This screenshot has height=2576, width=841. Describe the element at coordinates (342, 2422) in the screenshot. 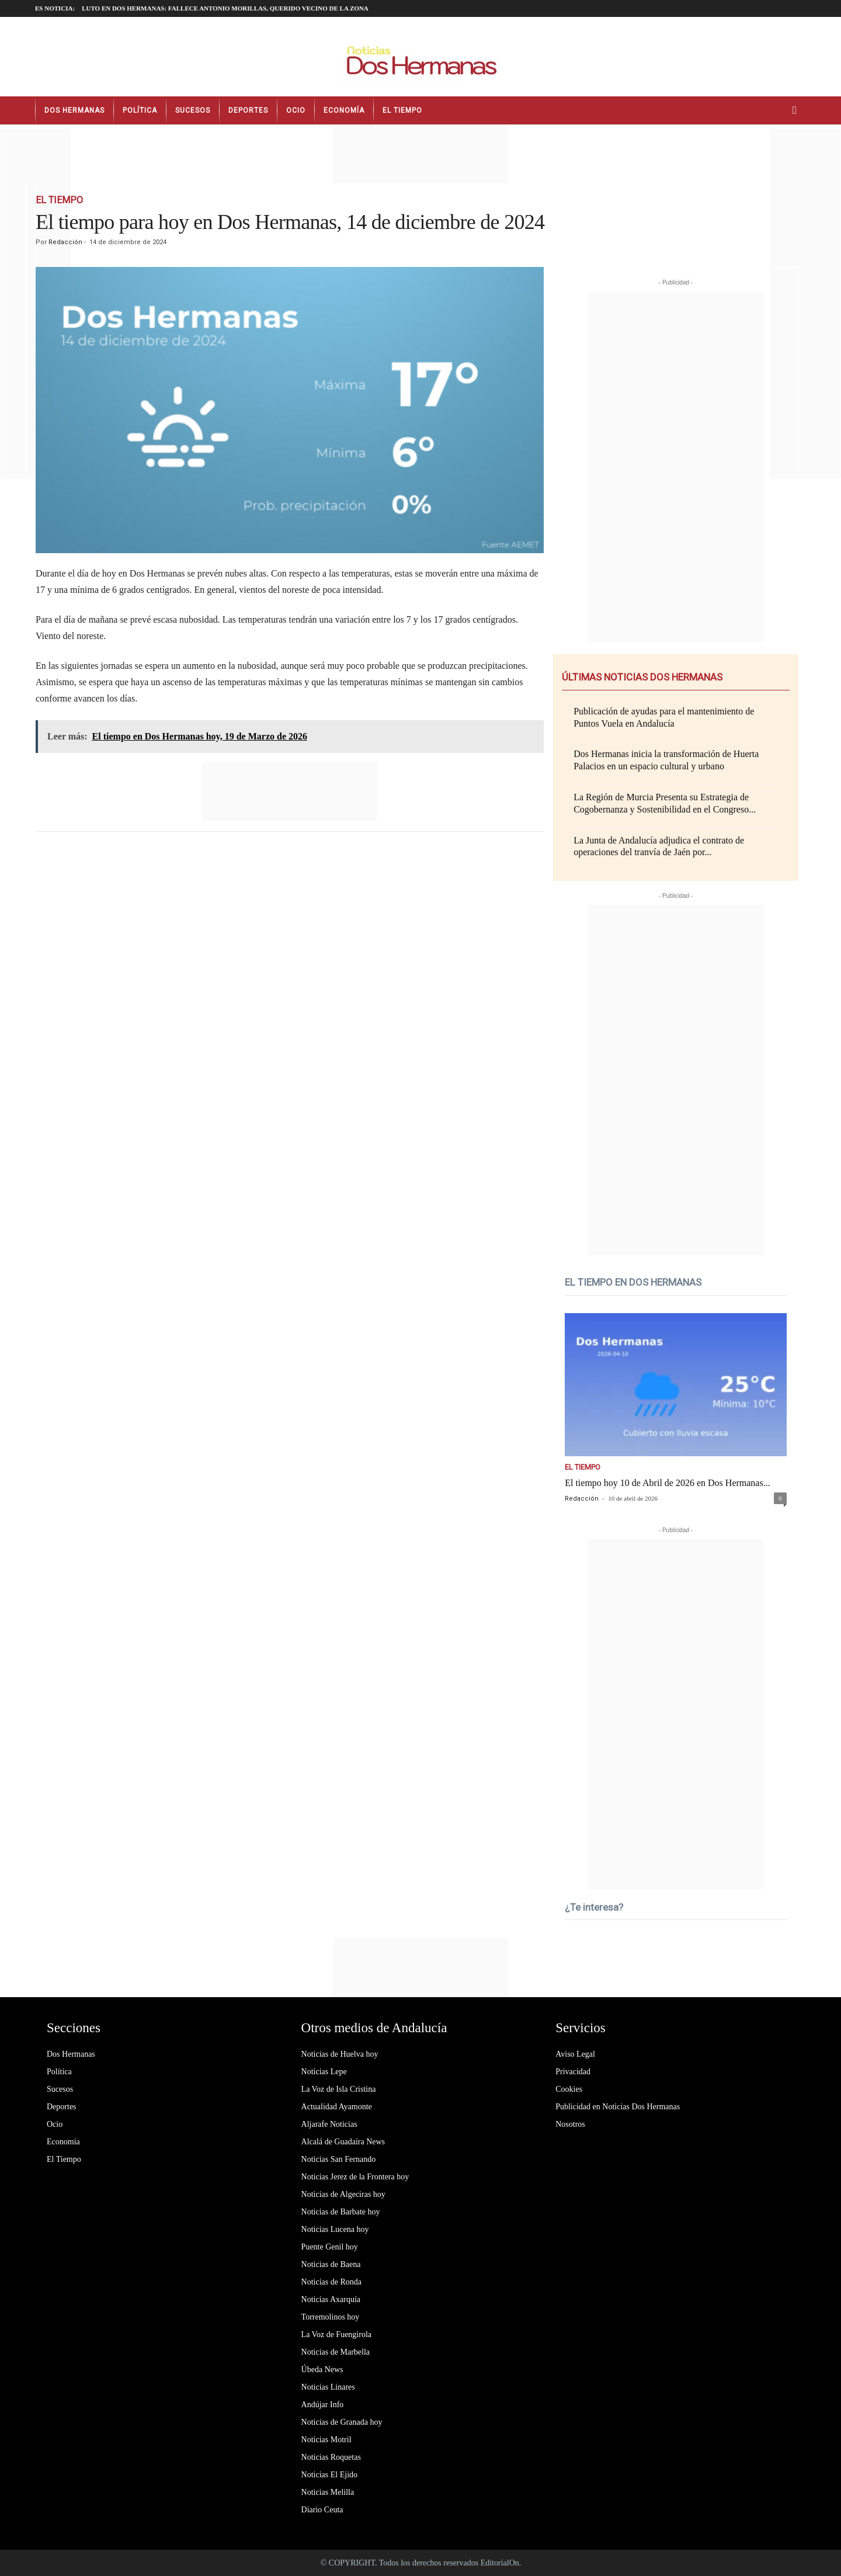

I see `Noticias de Granada hoy` at that location.